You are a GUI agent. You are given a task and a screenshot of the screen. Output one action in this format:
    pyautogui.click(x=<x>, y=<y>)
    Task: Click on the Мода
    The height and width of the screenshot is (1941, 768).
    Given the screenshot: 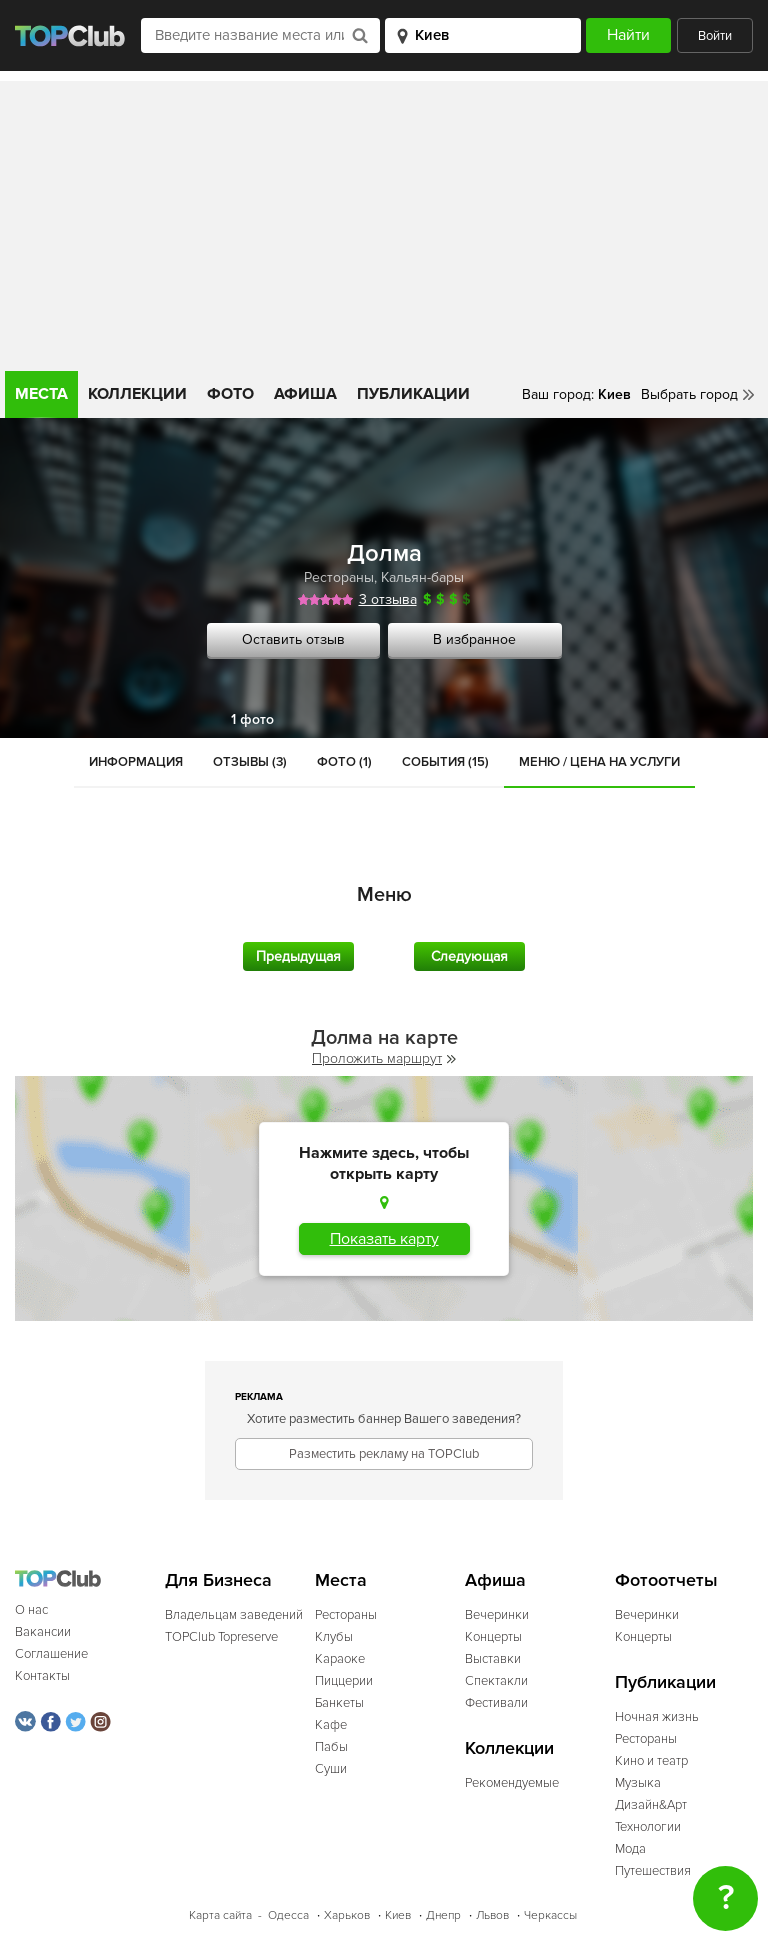 What is the action you would take?
    pyautogui.click(x=630, y=1849)
    